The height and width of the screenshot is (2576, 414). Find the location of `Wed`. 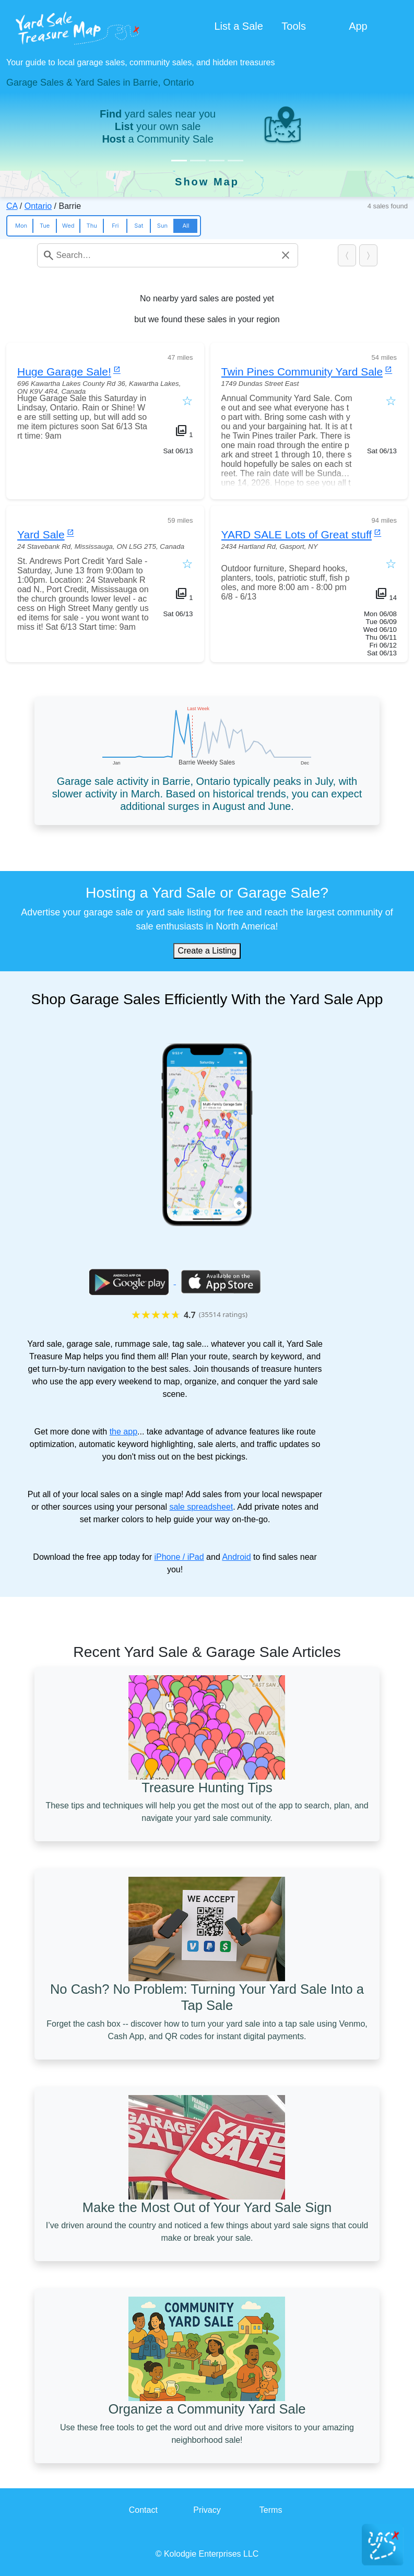

Wed is located at coordinates (68, 225).